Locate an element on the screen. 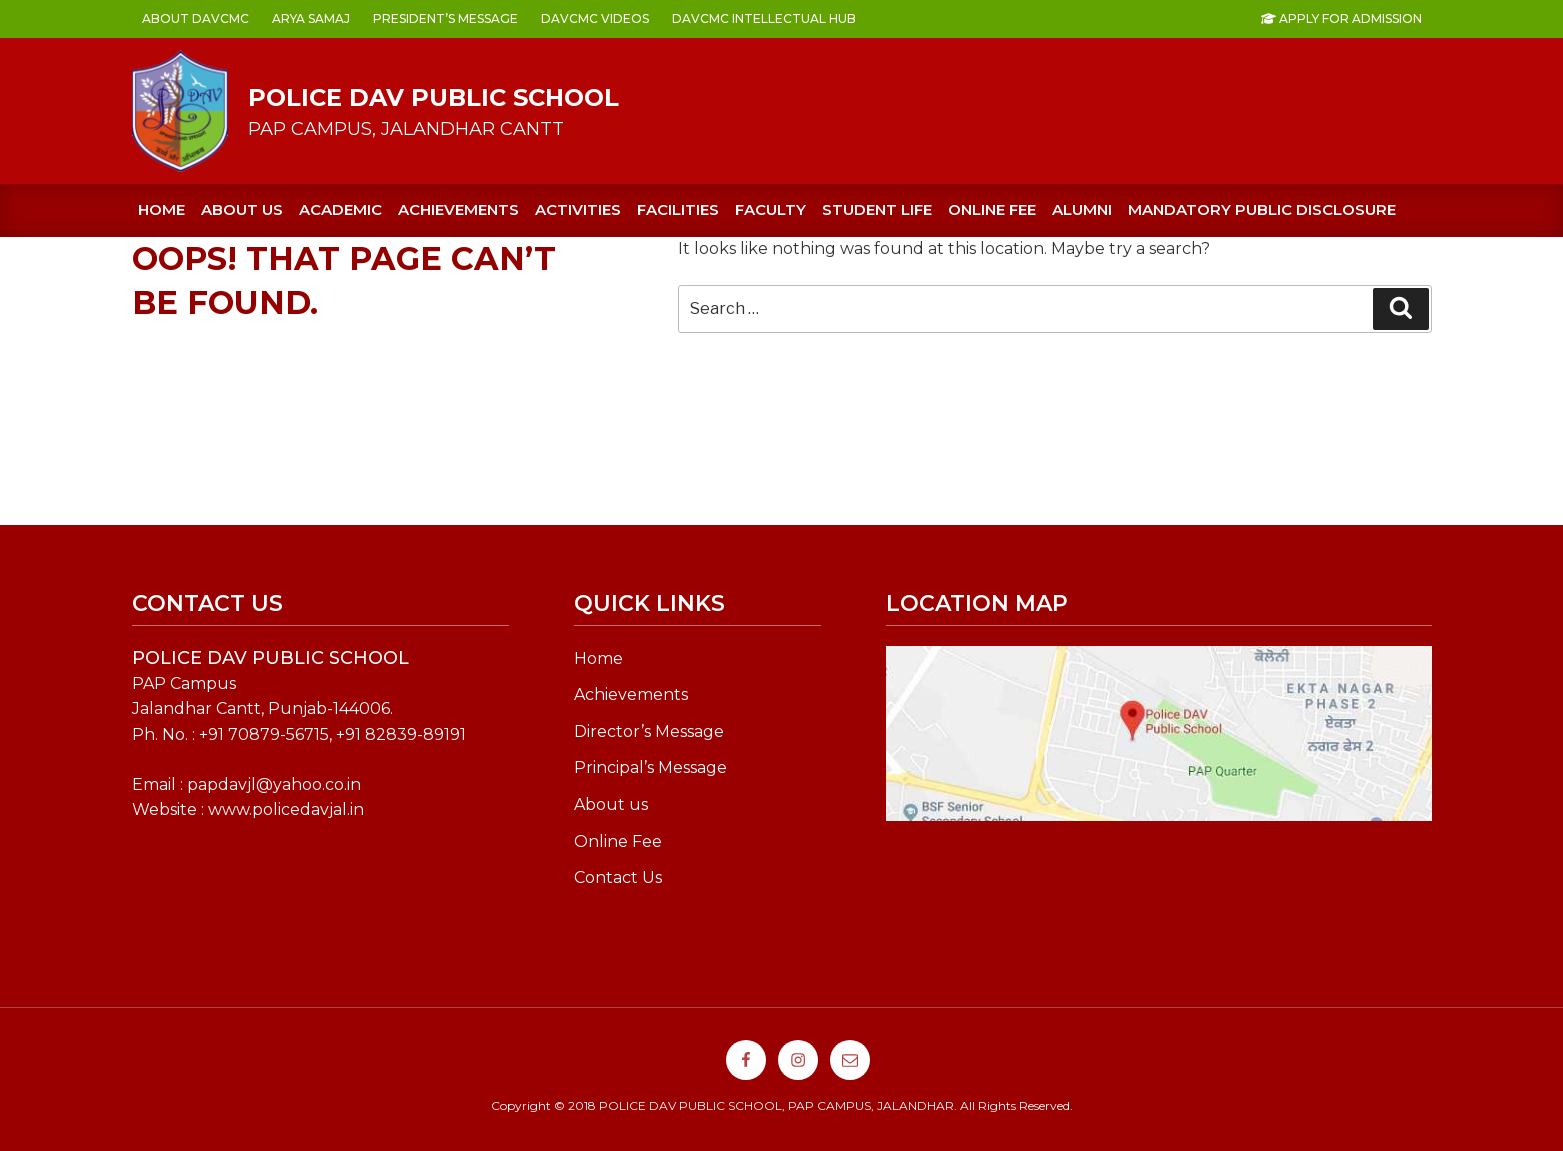 The width and height of the screenshot is (1563, 1151). FACULTY is located at coordinates (770, 209).